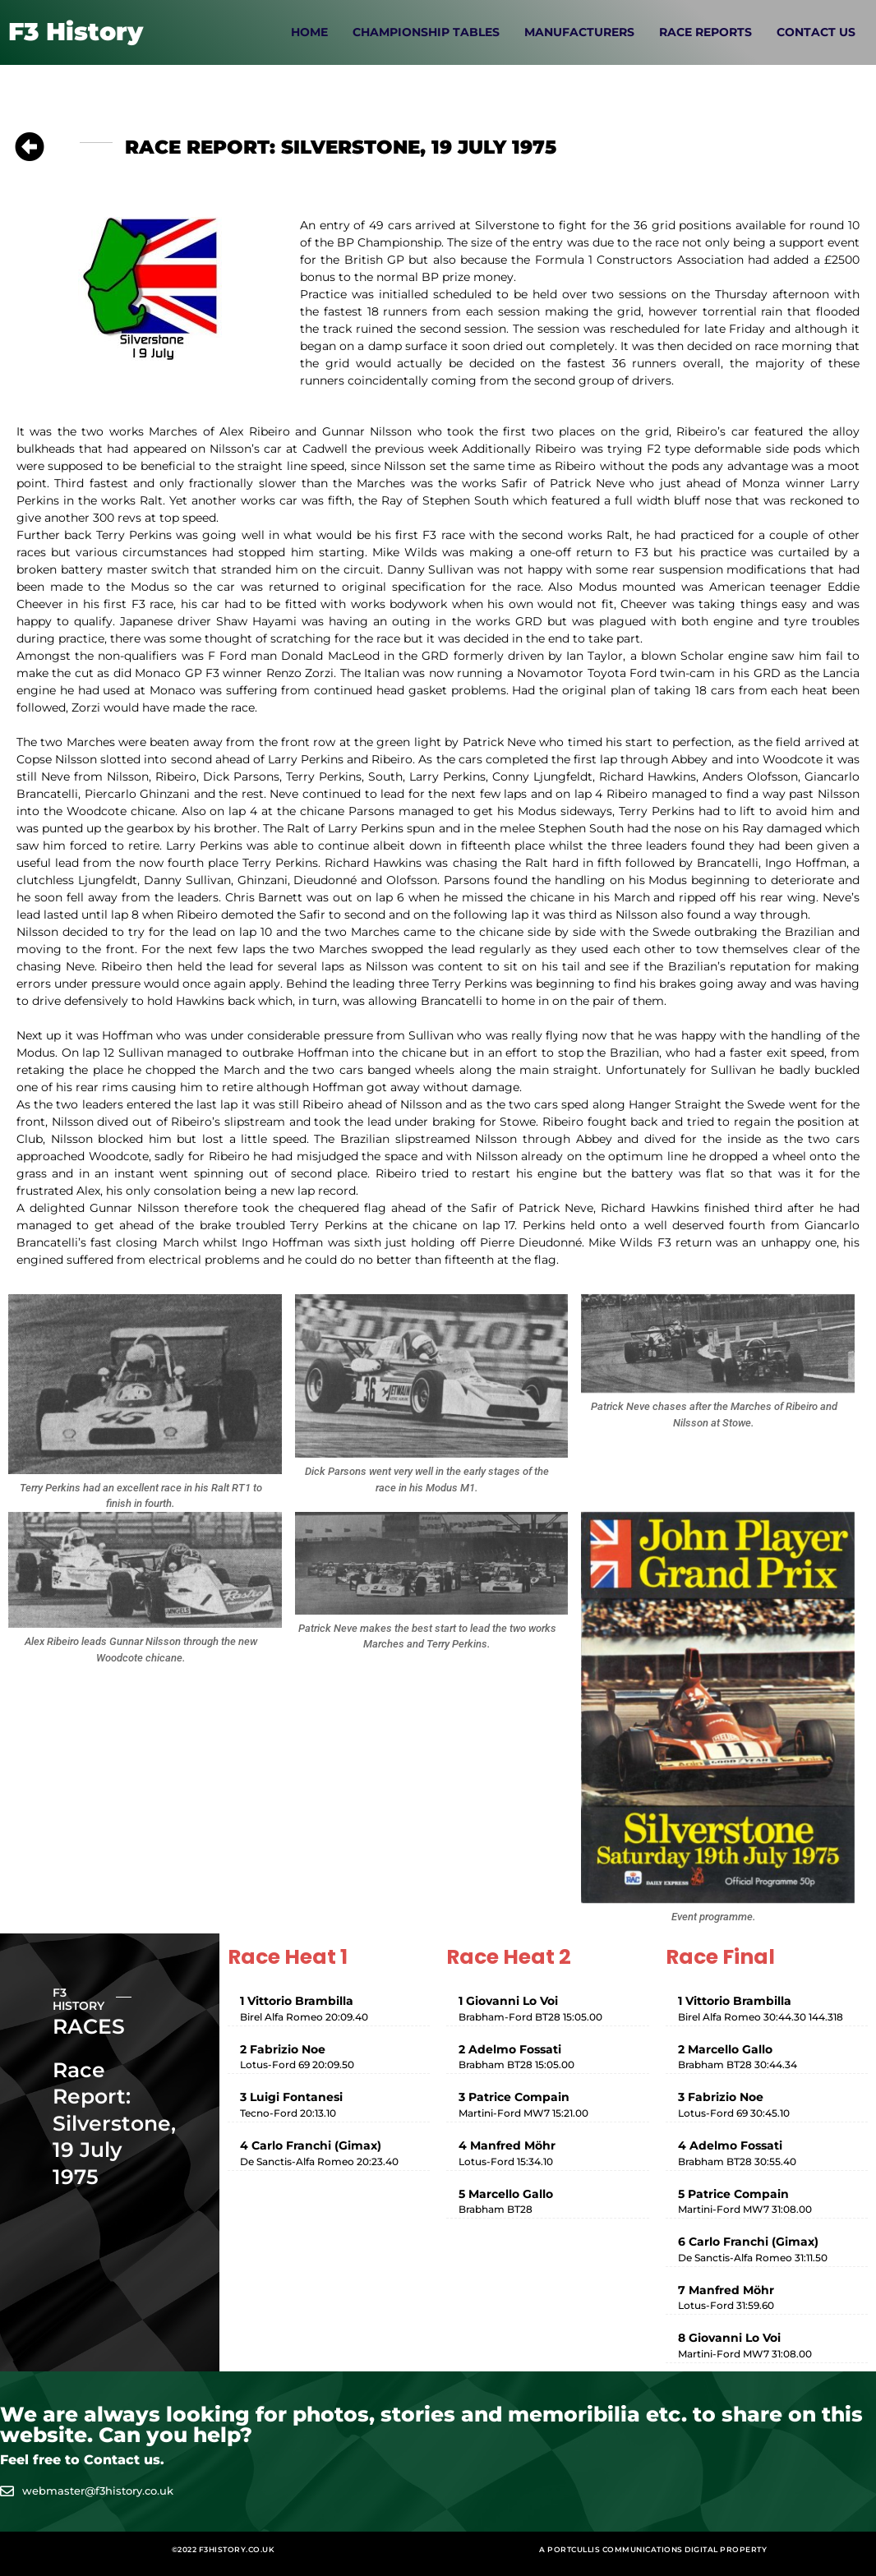  What do you see at coordinates (309, 32) in the screenshot?
I see `Home` at bounding box center [309, 32].